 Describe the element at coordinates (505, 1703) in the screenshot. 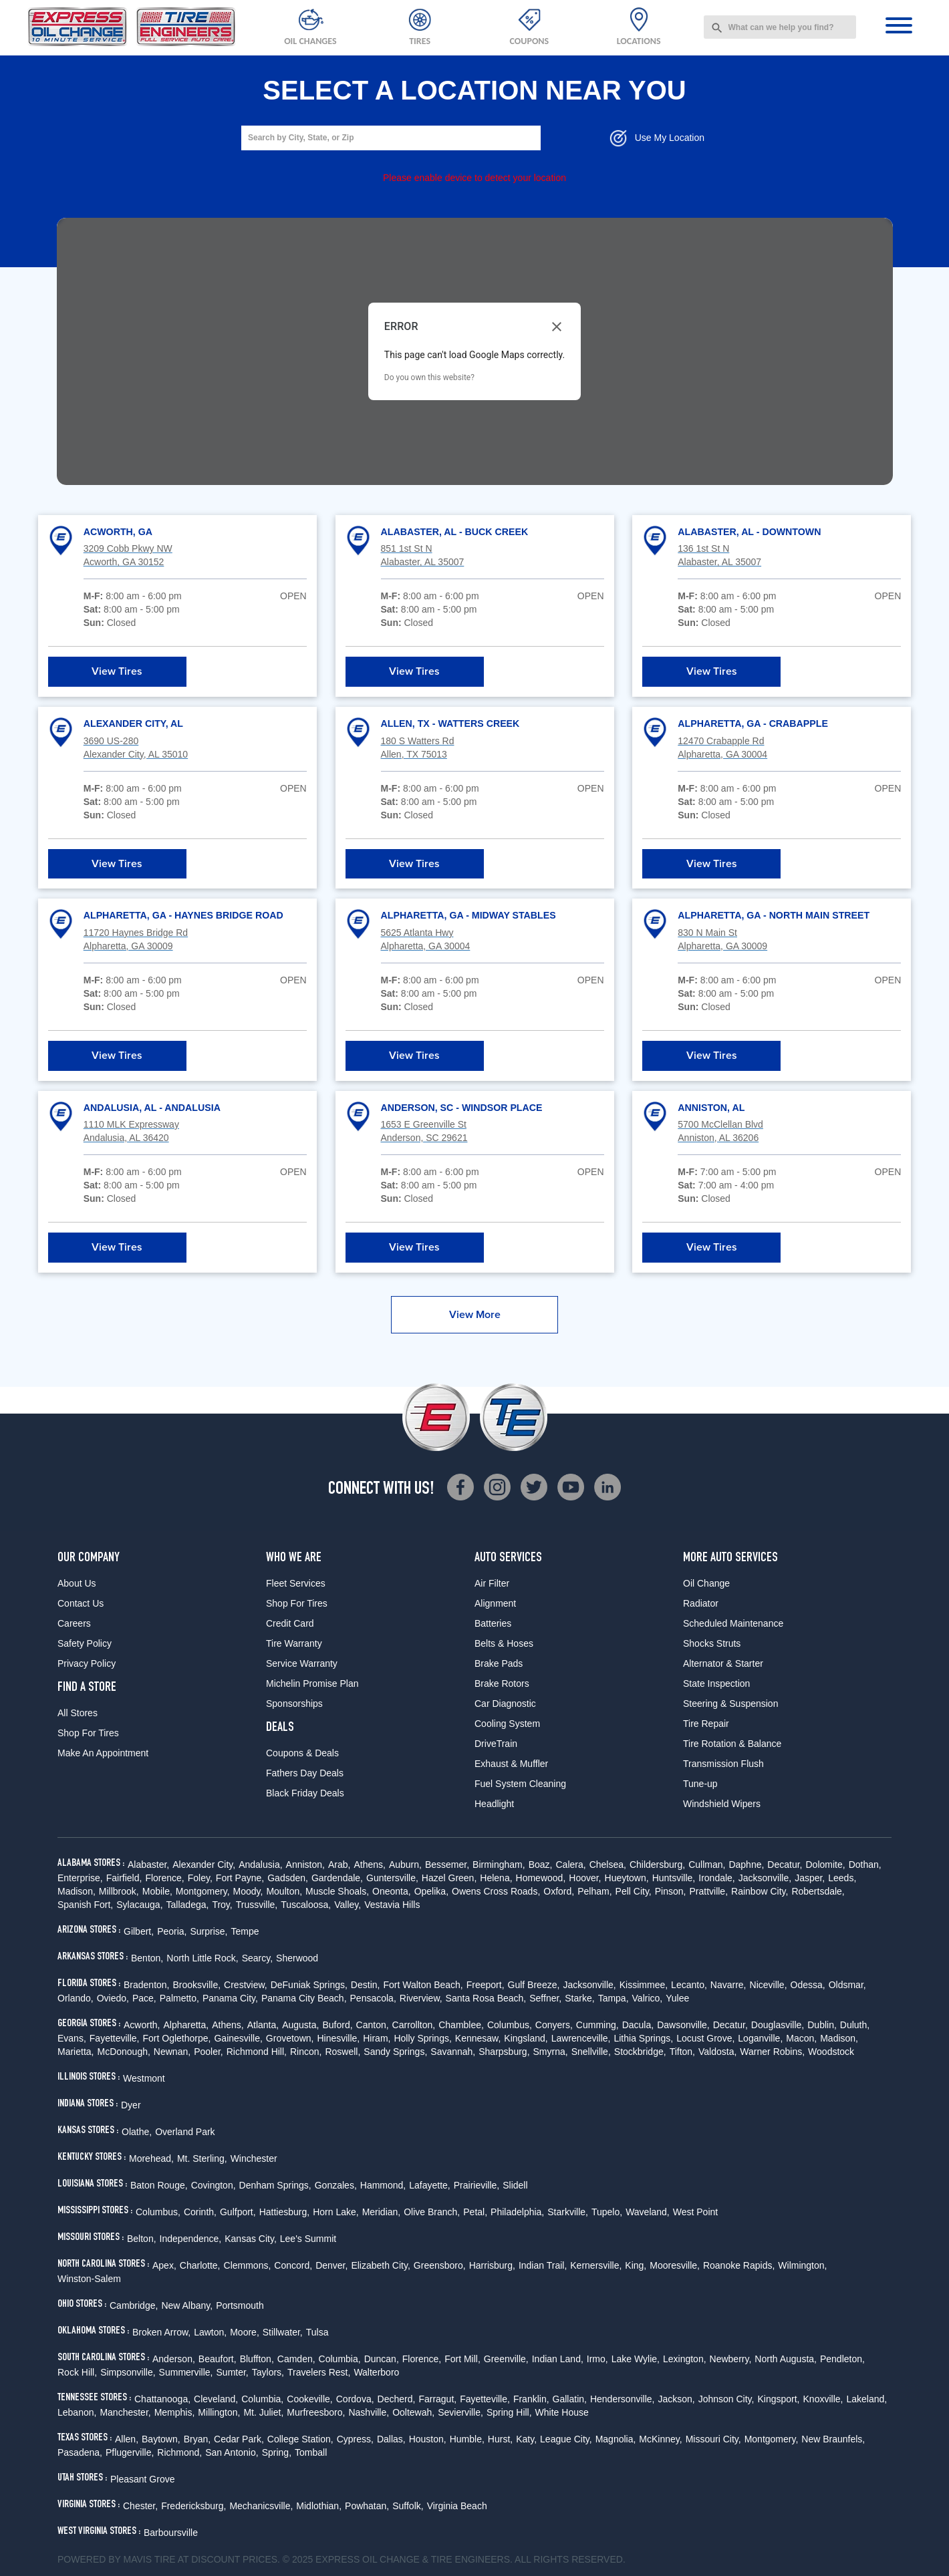

I see `Car Diagnostic` at that location.